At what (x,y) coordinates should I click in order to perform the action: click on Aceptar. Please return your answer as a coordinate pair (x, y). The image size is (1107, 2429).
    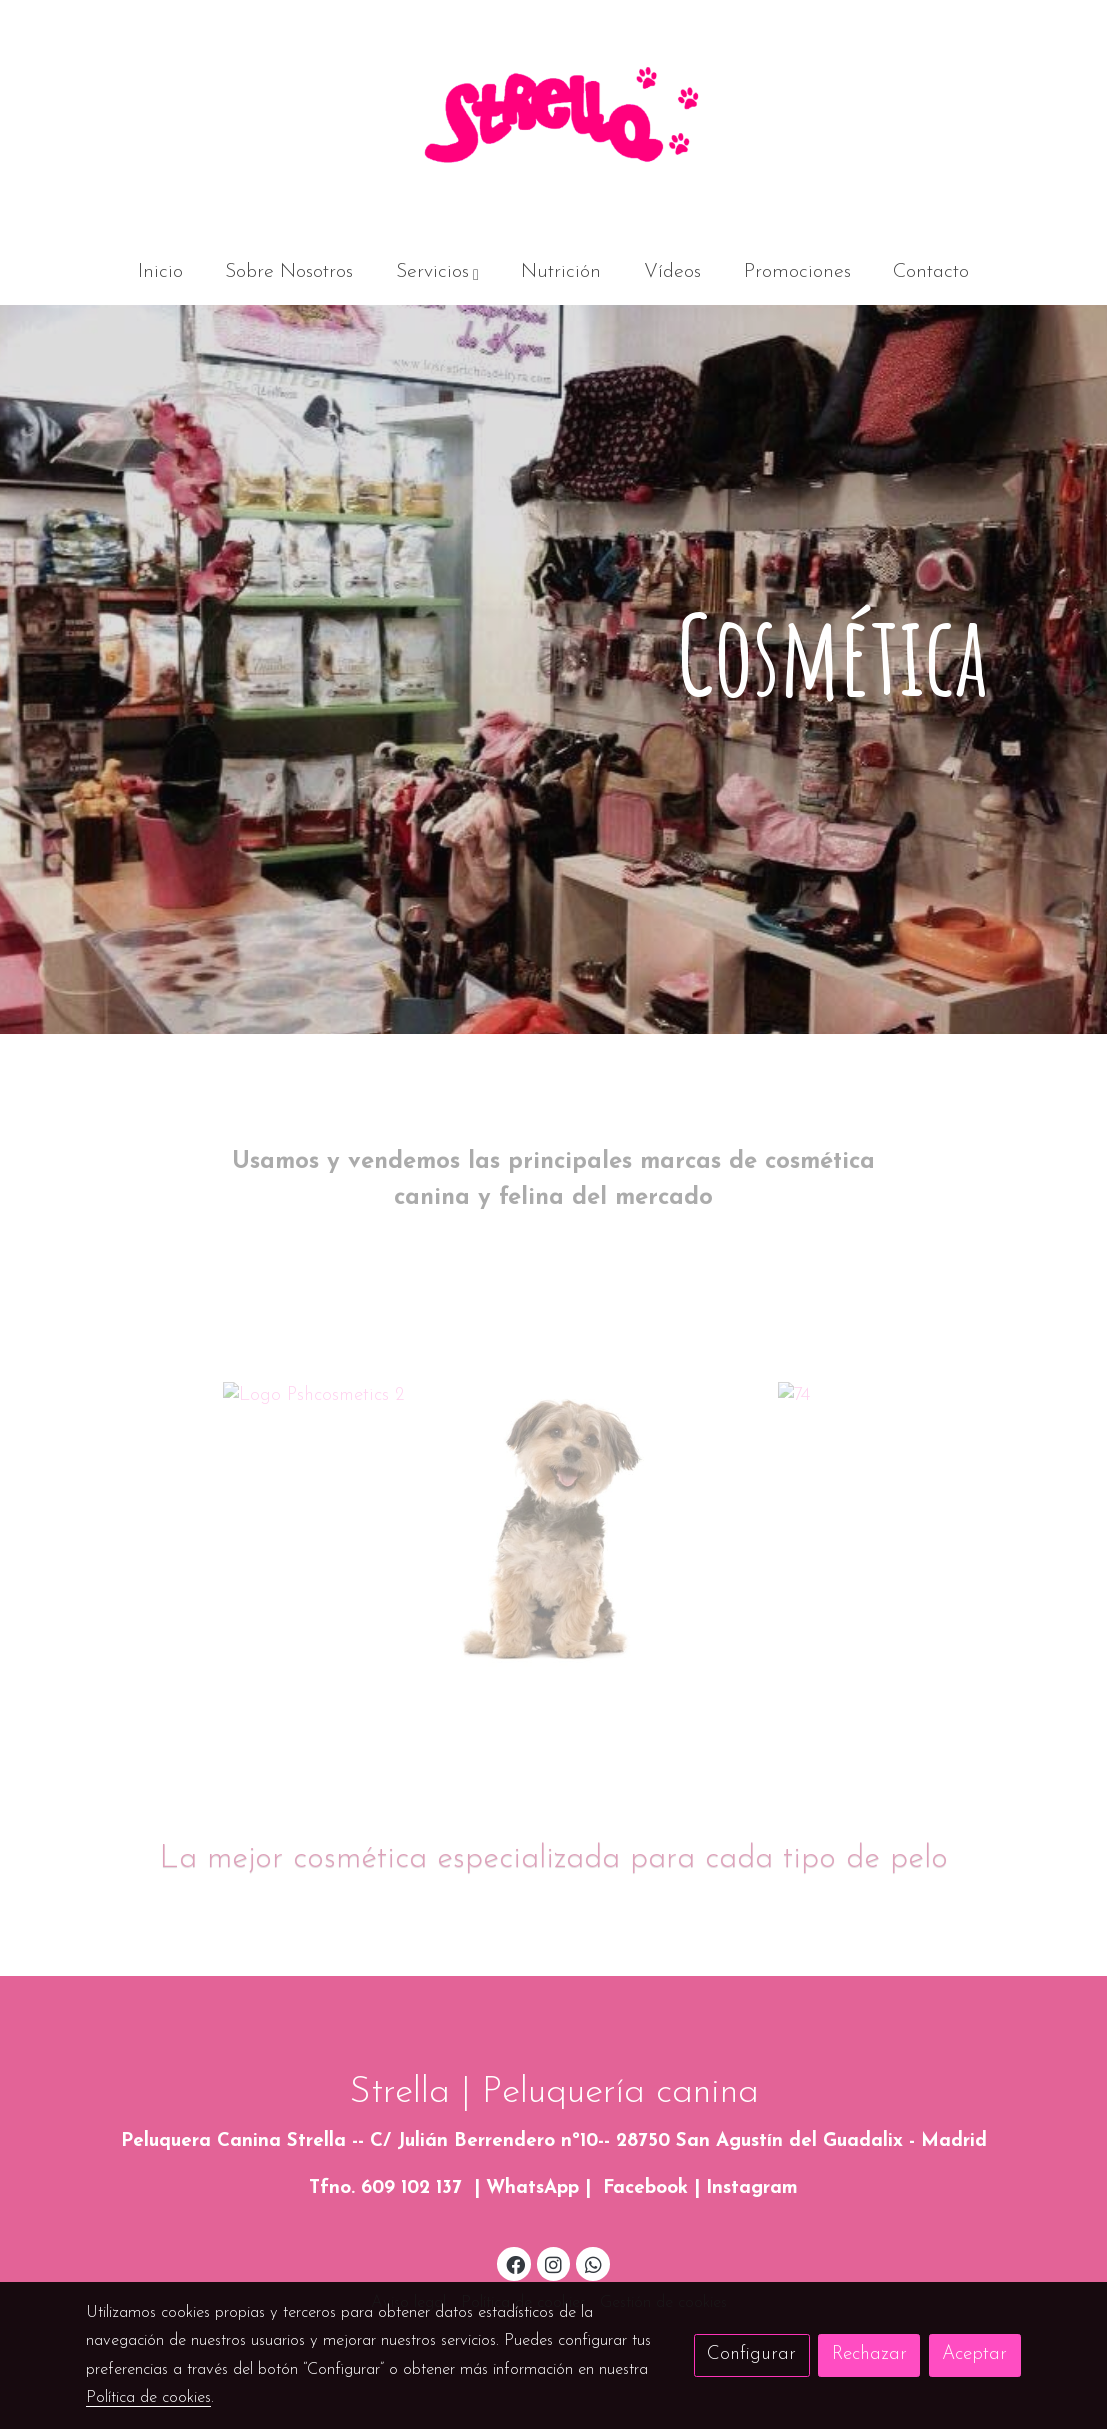
    Looking at the image, I should click on (974, 2354).